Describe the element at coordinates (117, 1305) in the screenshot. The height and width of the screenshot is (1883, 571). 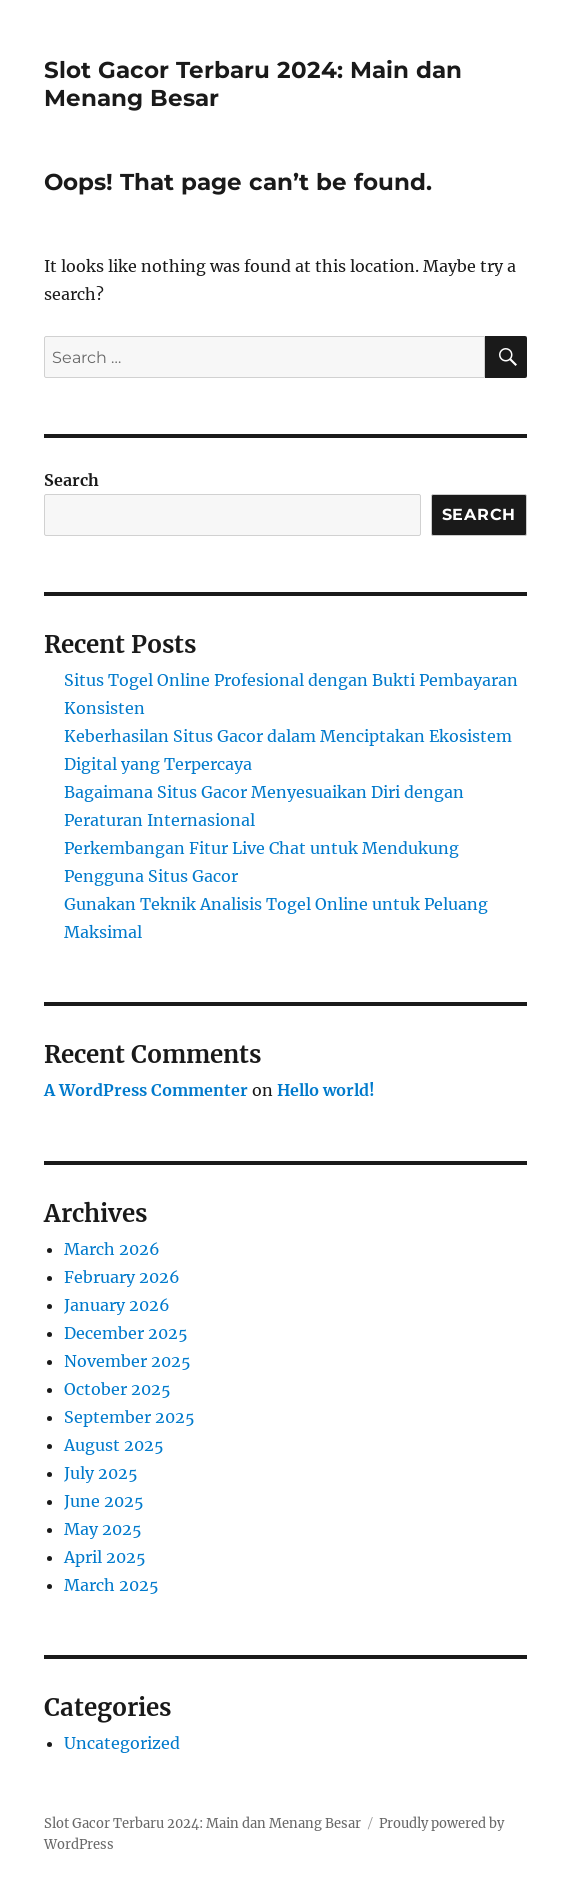
I see `January 2026` at that location.